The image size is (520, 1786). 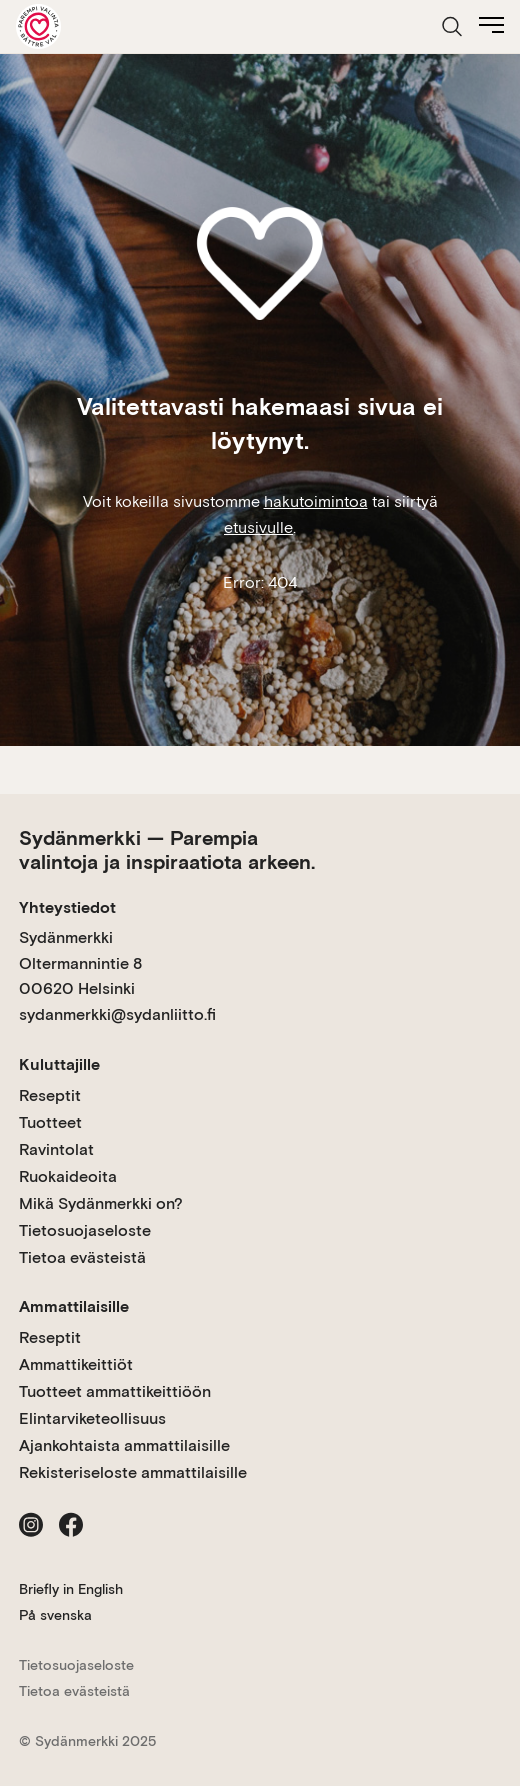 What do you see at coordinates (55, 1615) in the screenshot?
I see `På svenska` at bounding box center [55, 1615].